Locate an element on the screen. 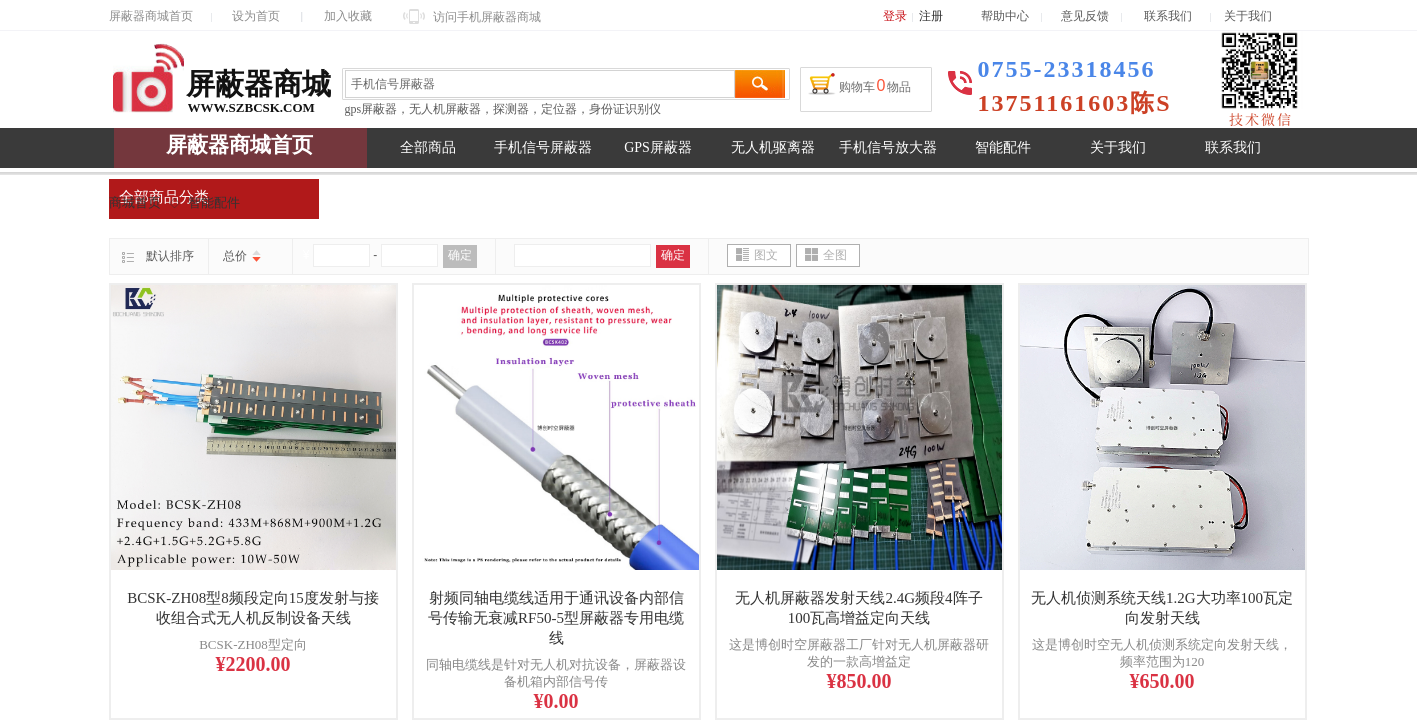 The height and width of the screenshot is (720, 1417). 登录 is located at coordinates (895, 16).